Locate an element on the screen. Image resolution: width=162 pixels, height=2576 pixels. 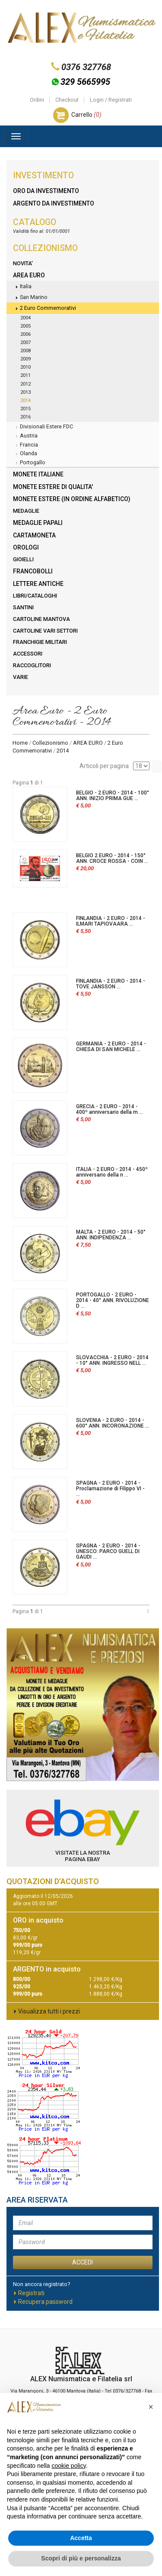
AREA EURO is located at coordinates (88, 743).